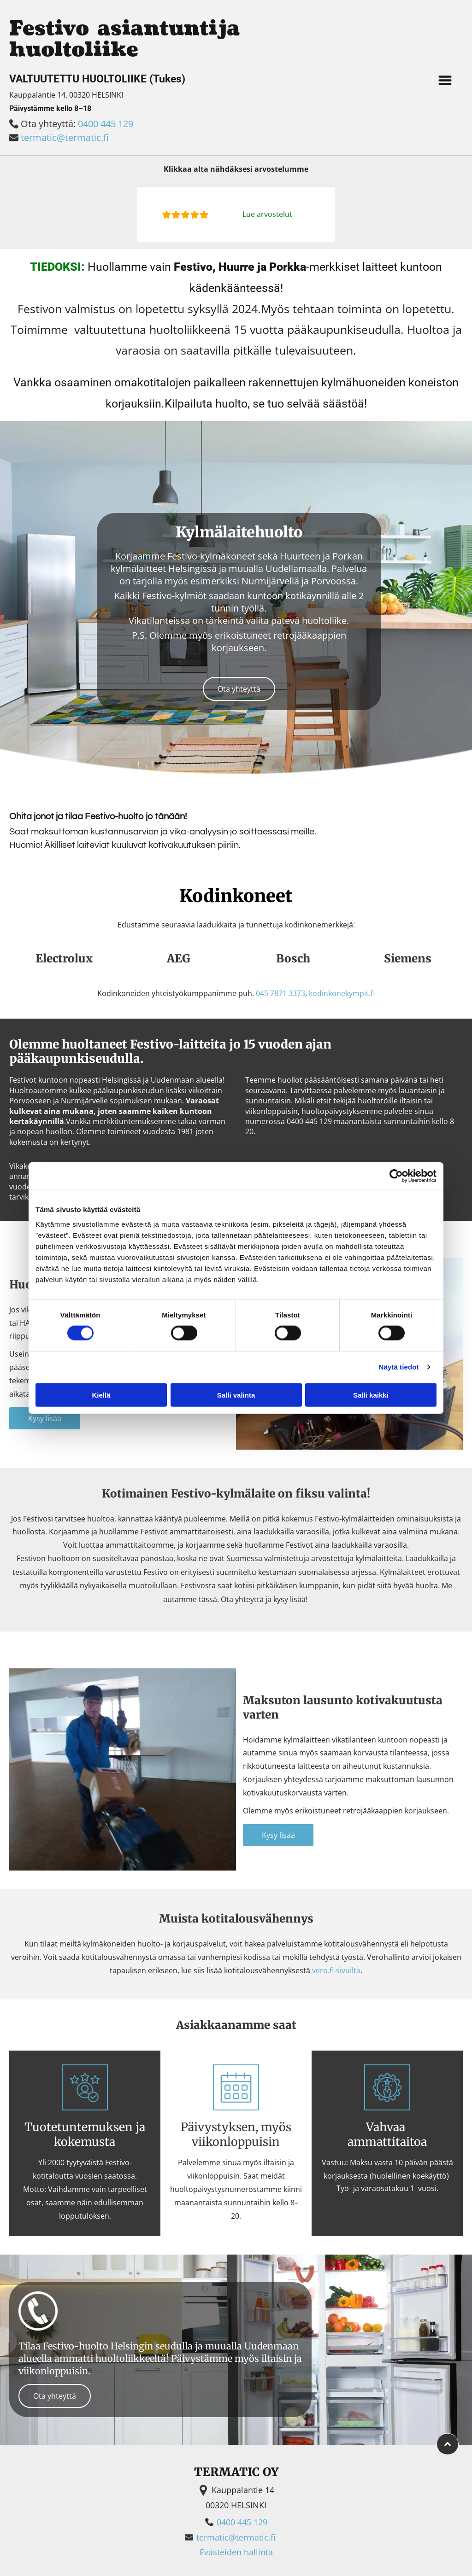 The width and height of the screenshot is (472, 2576). Describe the element at coordinates (101, 1395) in the screenshot. I see `Kiellä` at that location.